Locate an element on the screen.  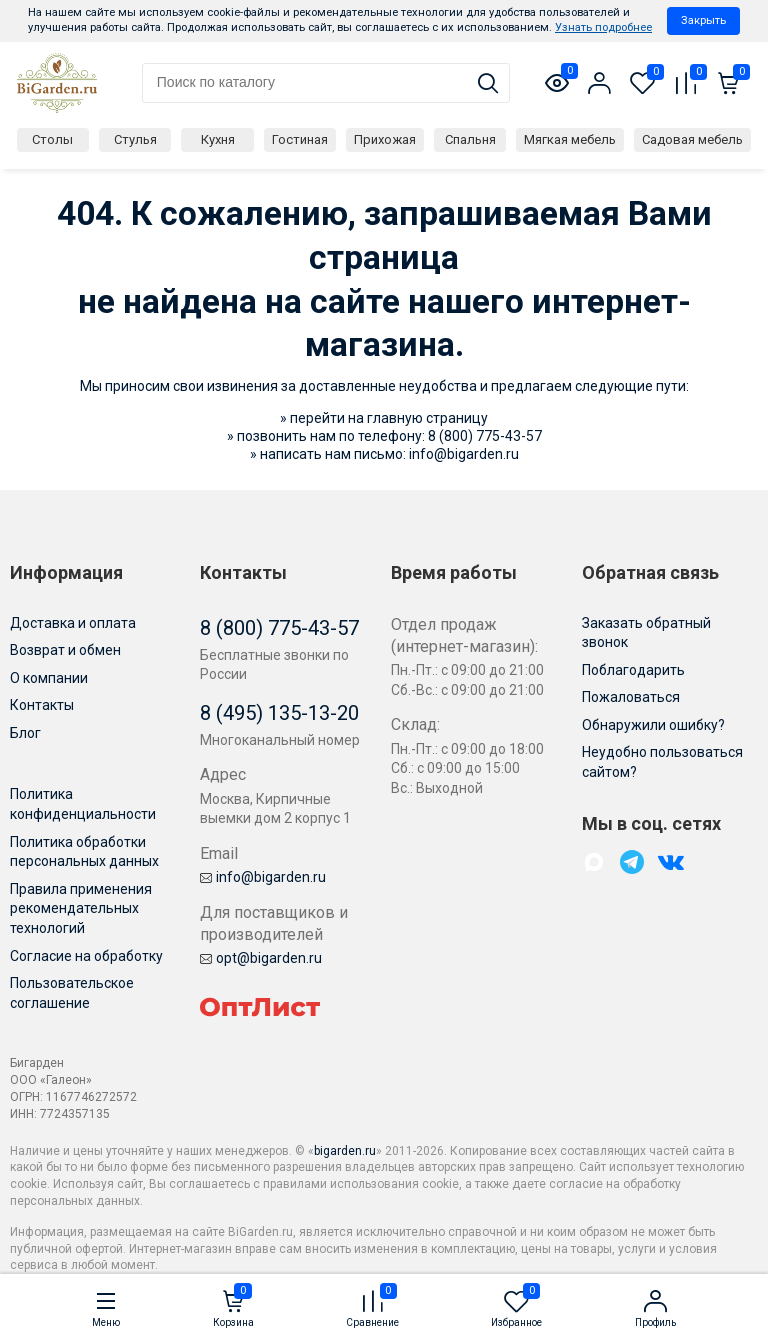
Спальня is located at coordinates (470, 139).